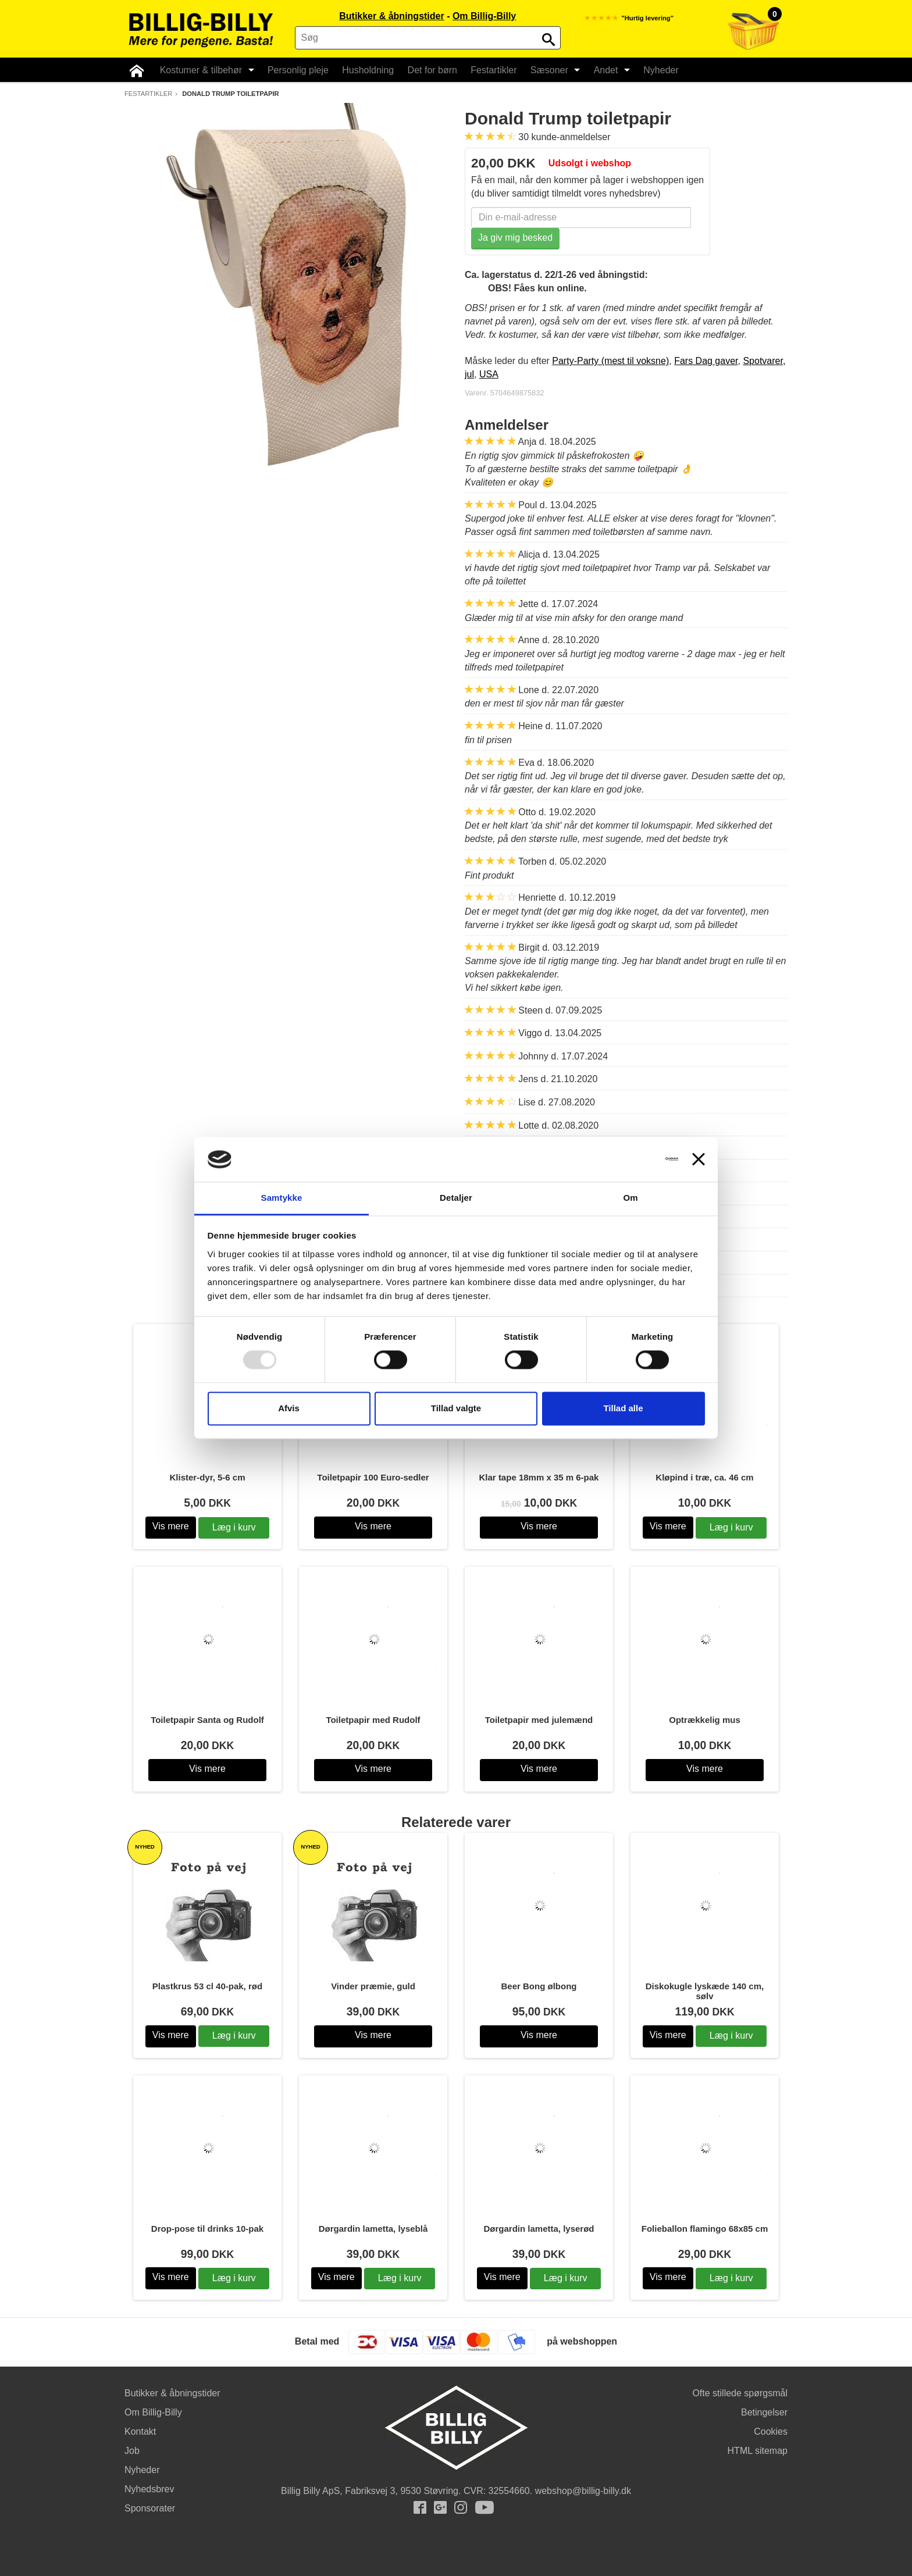  I want to click on Vis mere, so click(170, 1526).